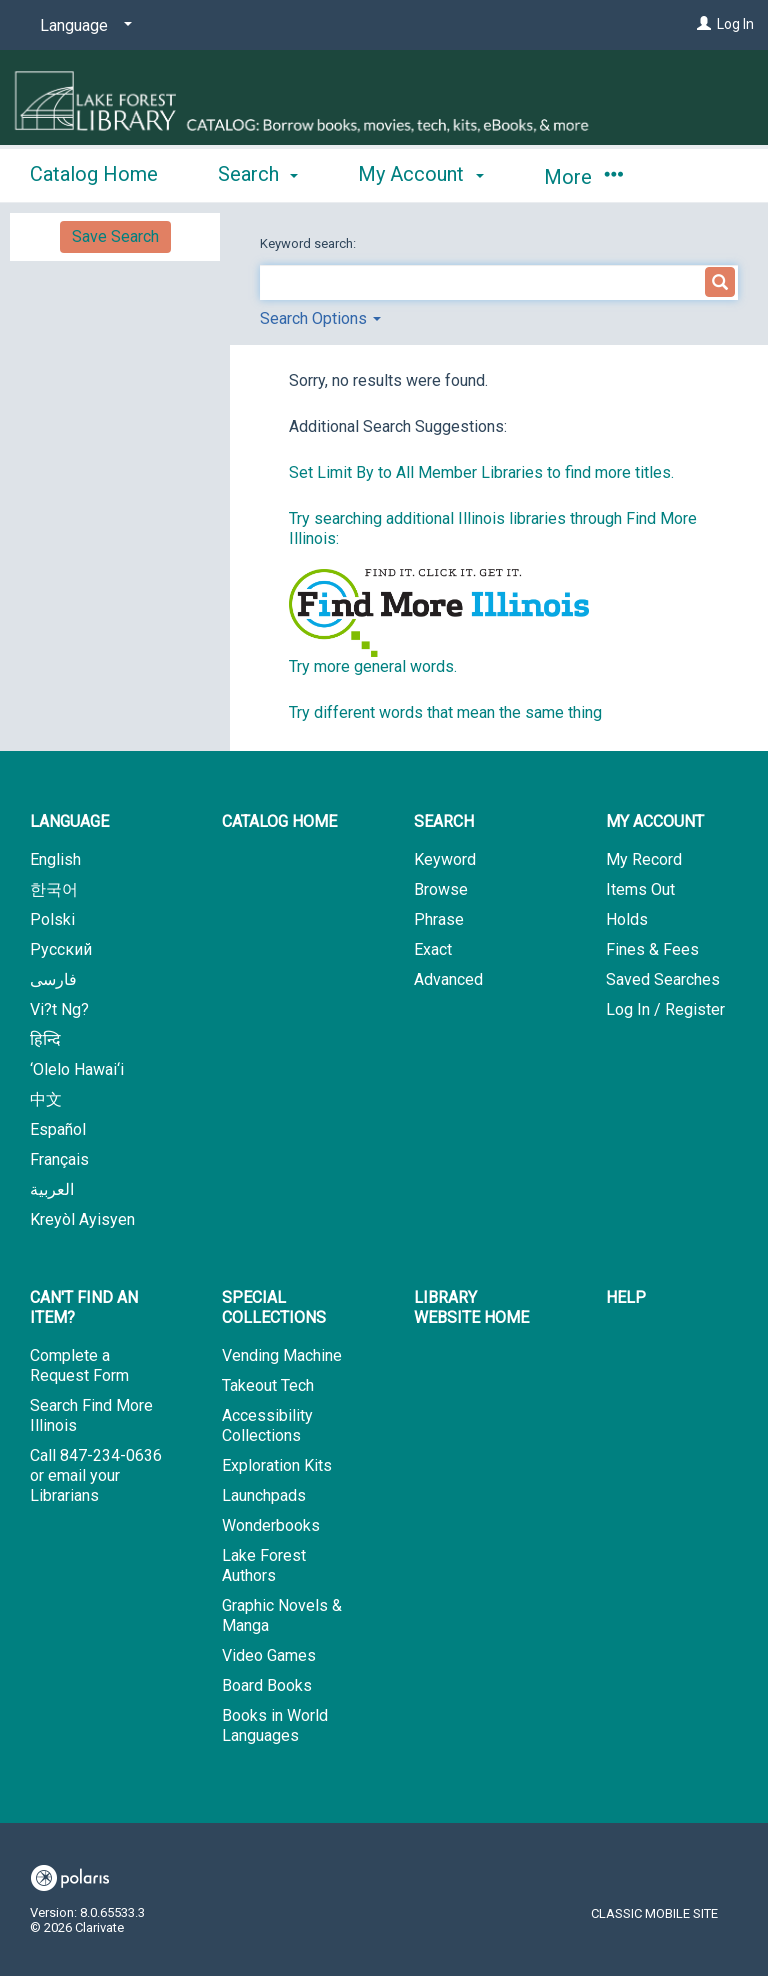  What do you see at coordinates (373, 666) in the screenshot?
I see `Try more general words.` at bounding box center [373, 666].